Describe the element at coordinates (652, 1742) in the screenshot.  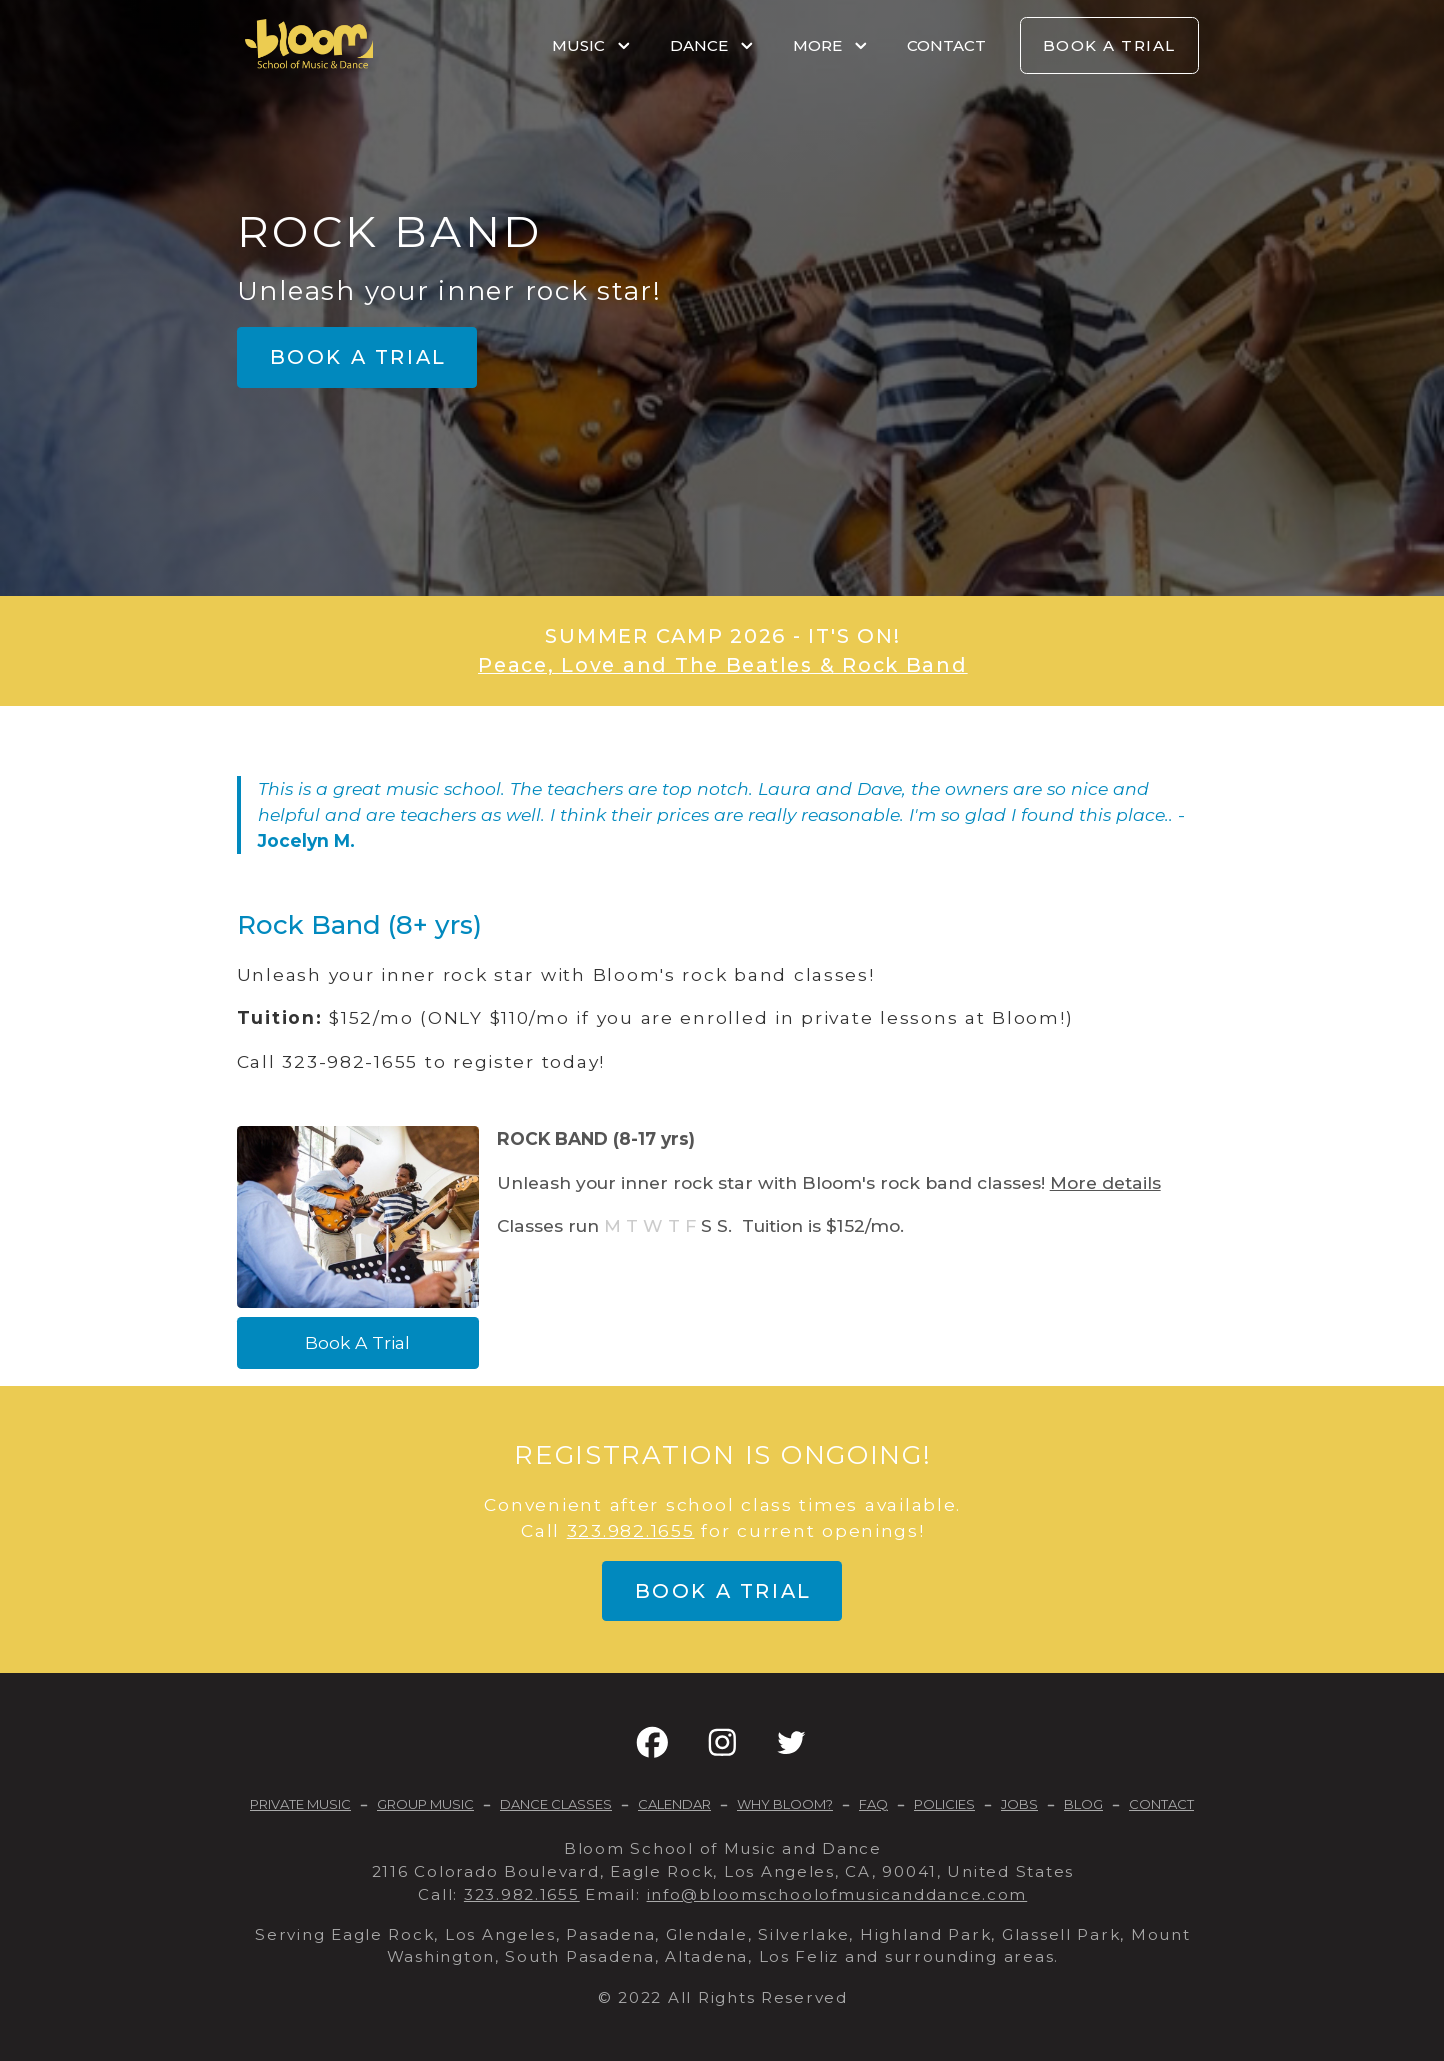
I see `[button]` at that location.